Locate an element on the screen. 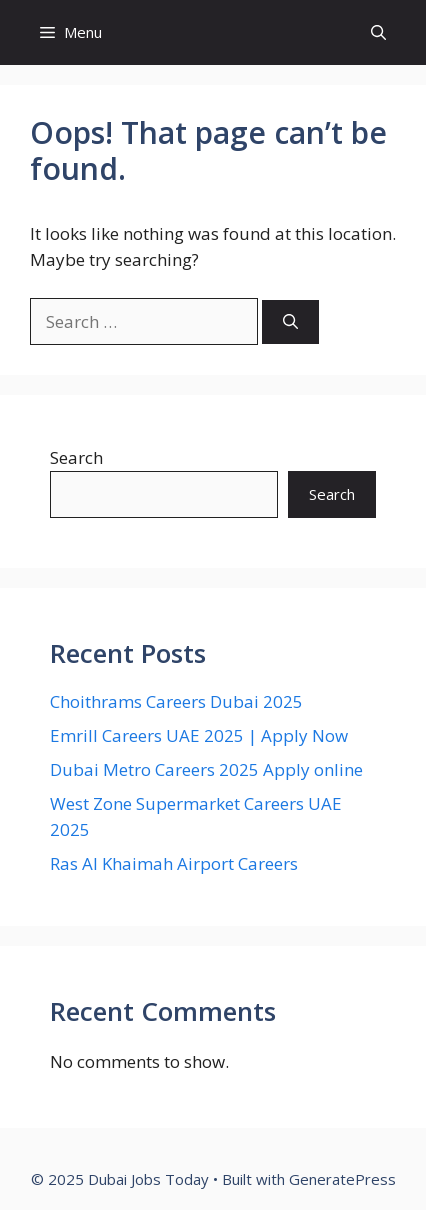 The width and height of the screenshot is (426, 1210). [Search] is located at coordinates (290, 322).